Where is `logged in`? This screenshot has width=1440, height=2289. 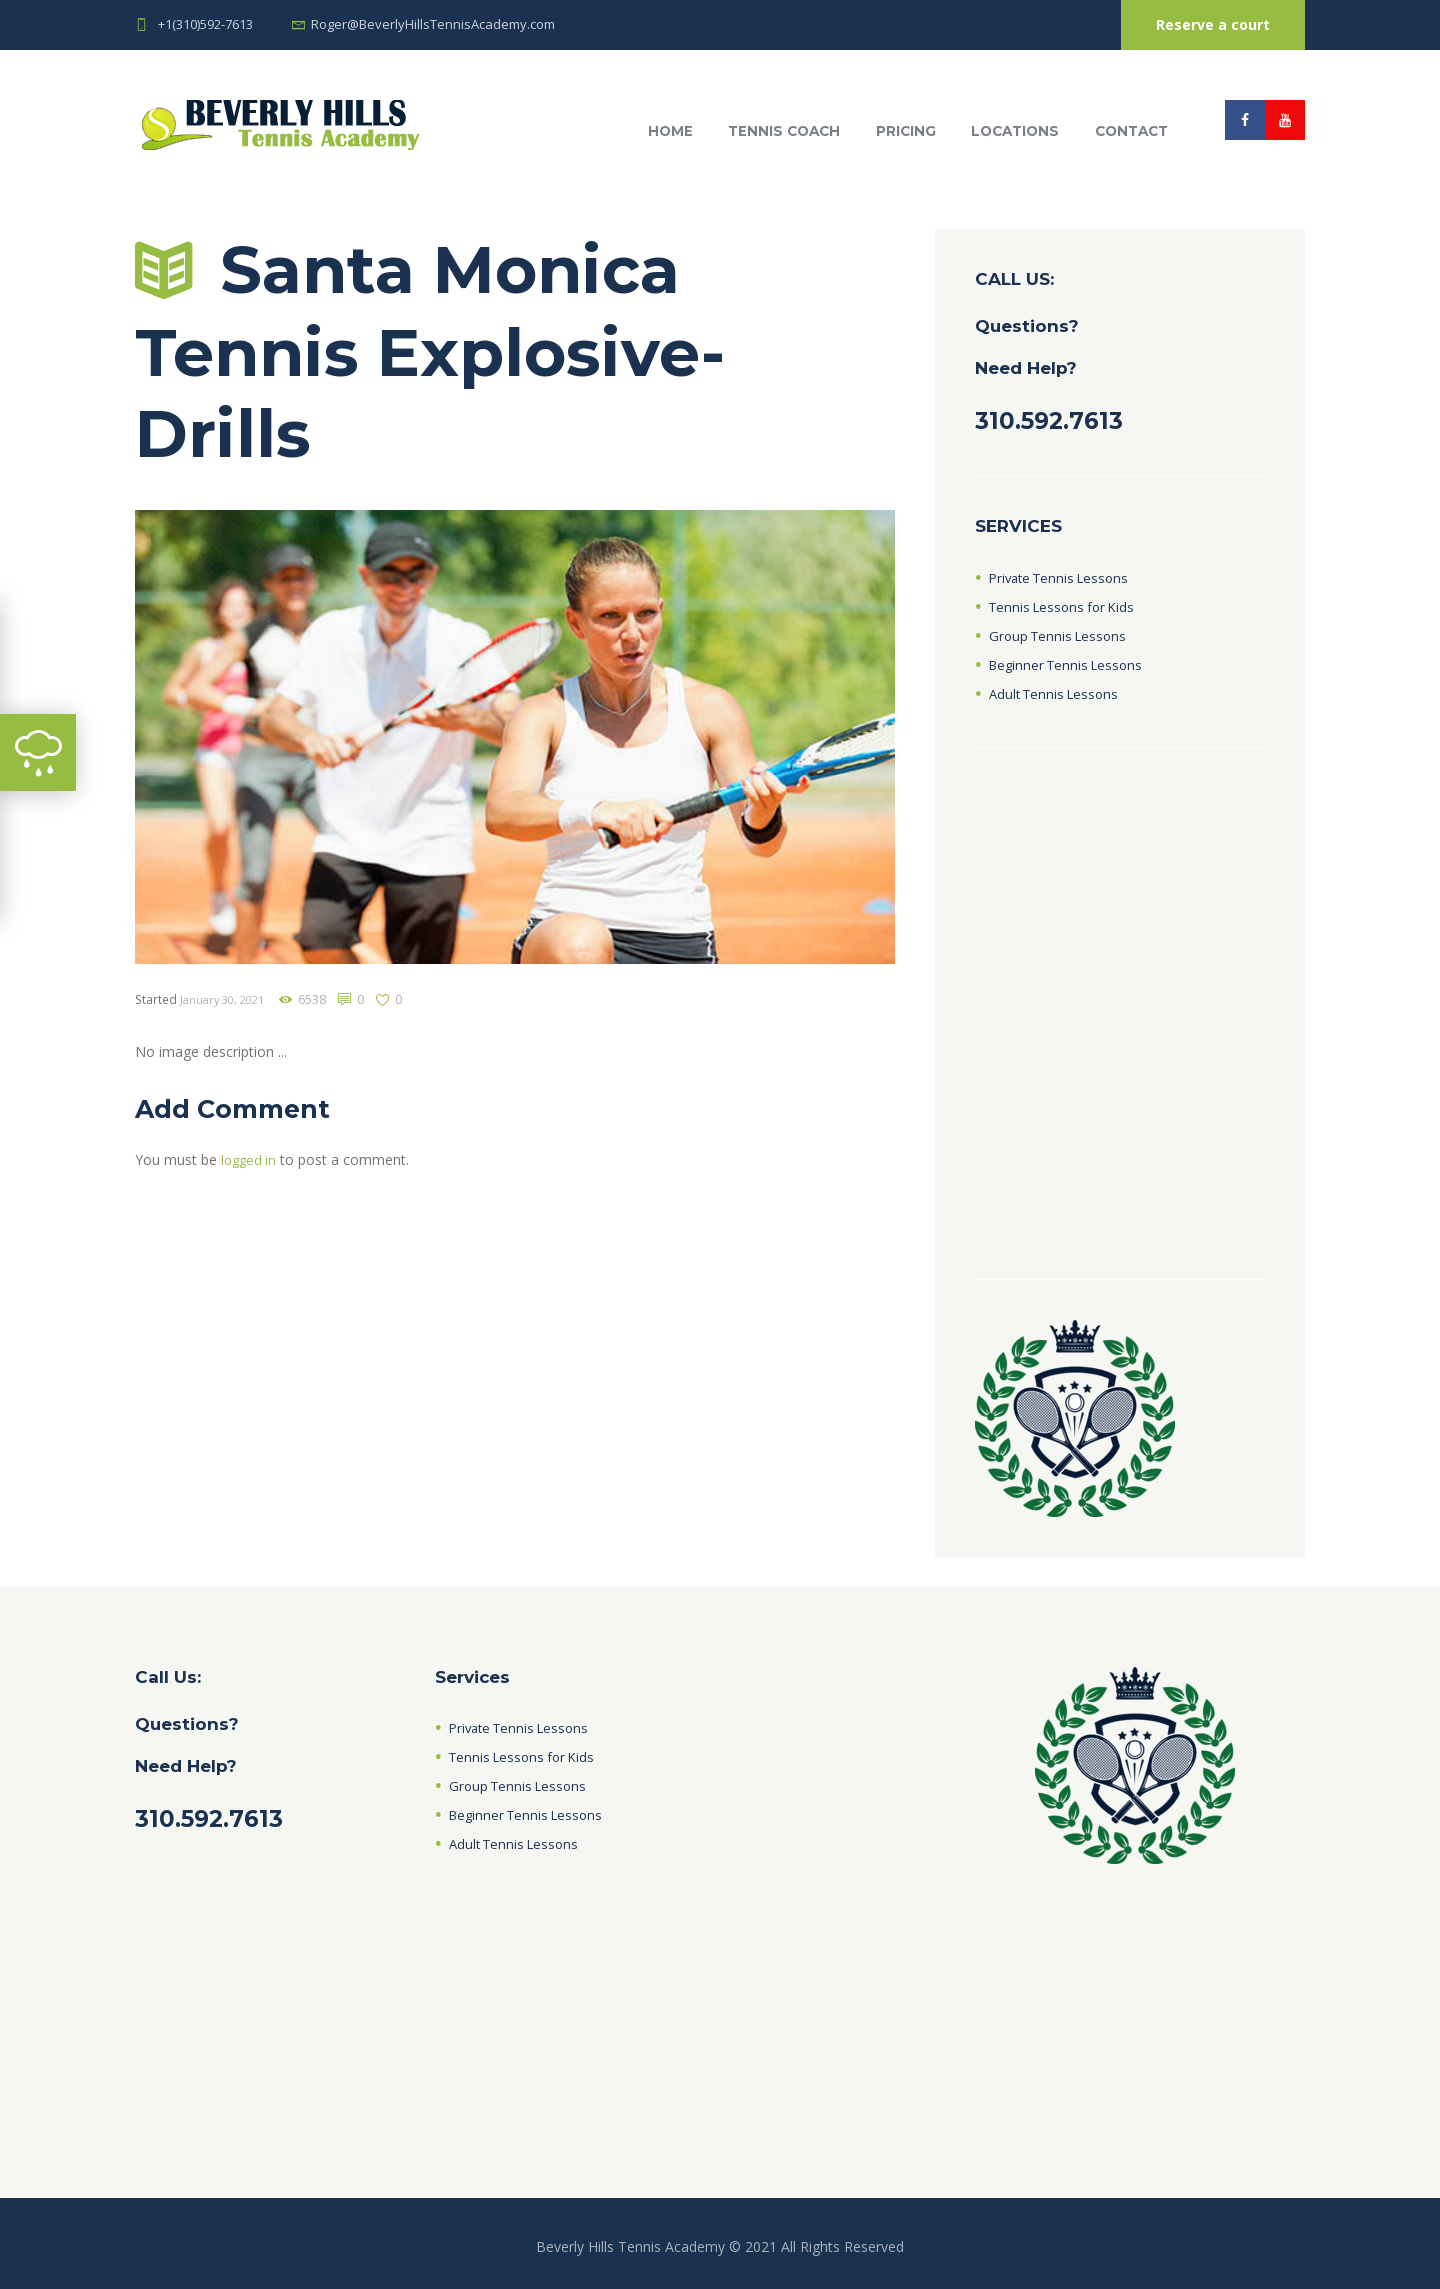
logged in is located at coordinates (250, 1159).